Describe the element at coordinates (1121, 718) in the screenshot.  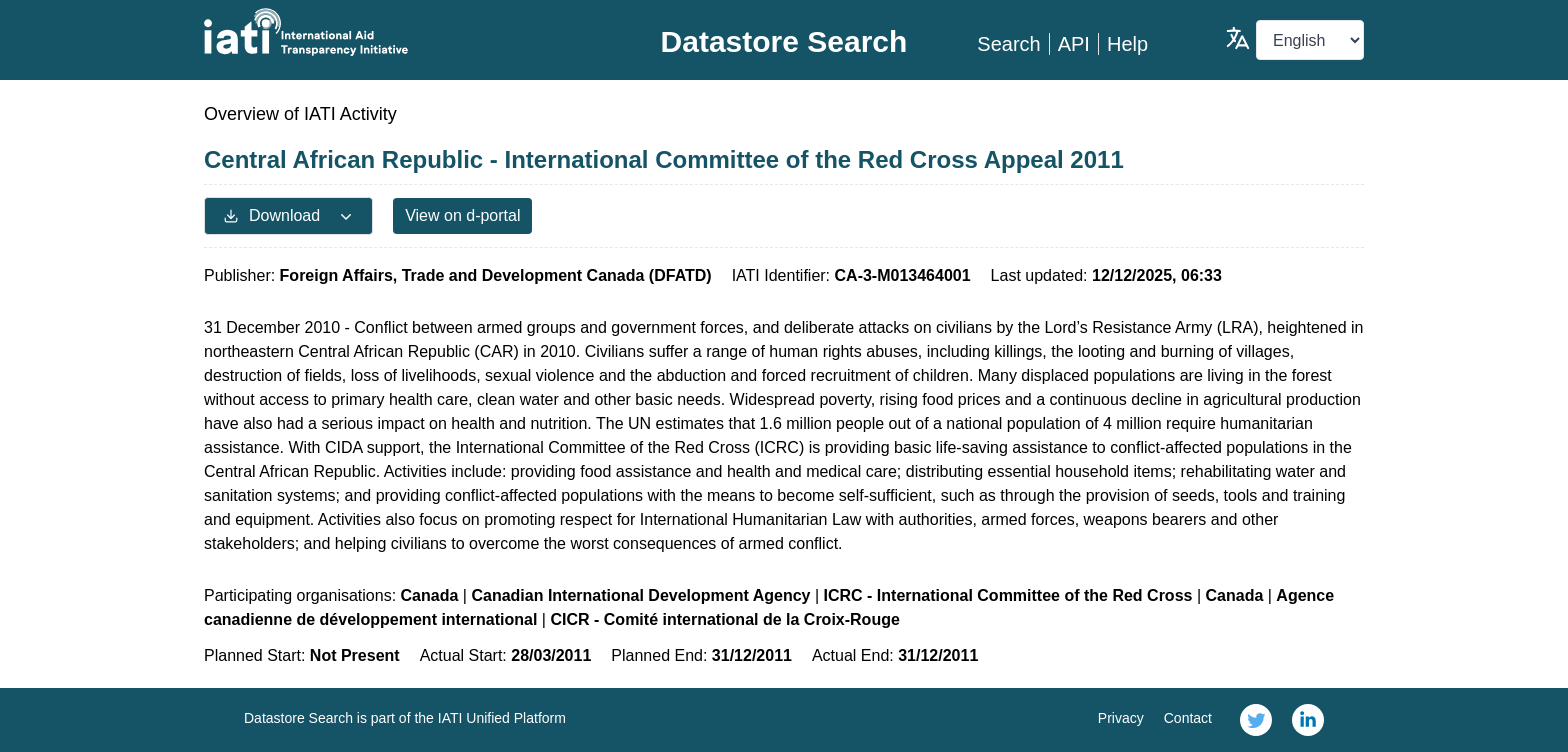
I see `Privacy [link]` at that location.